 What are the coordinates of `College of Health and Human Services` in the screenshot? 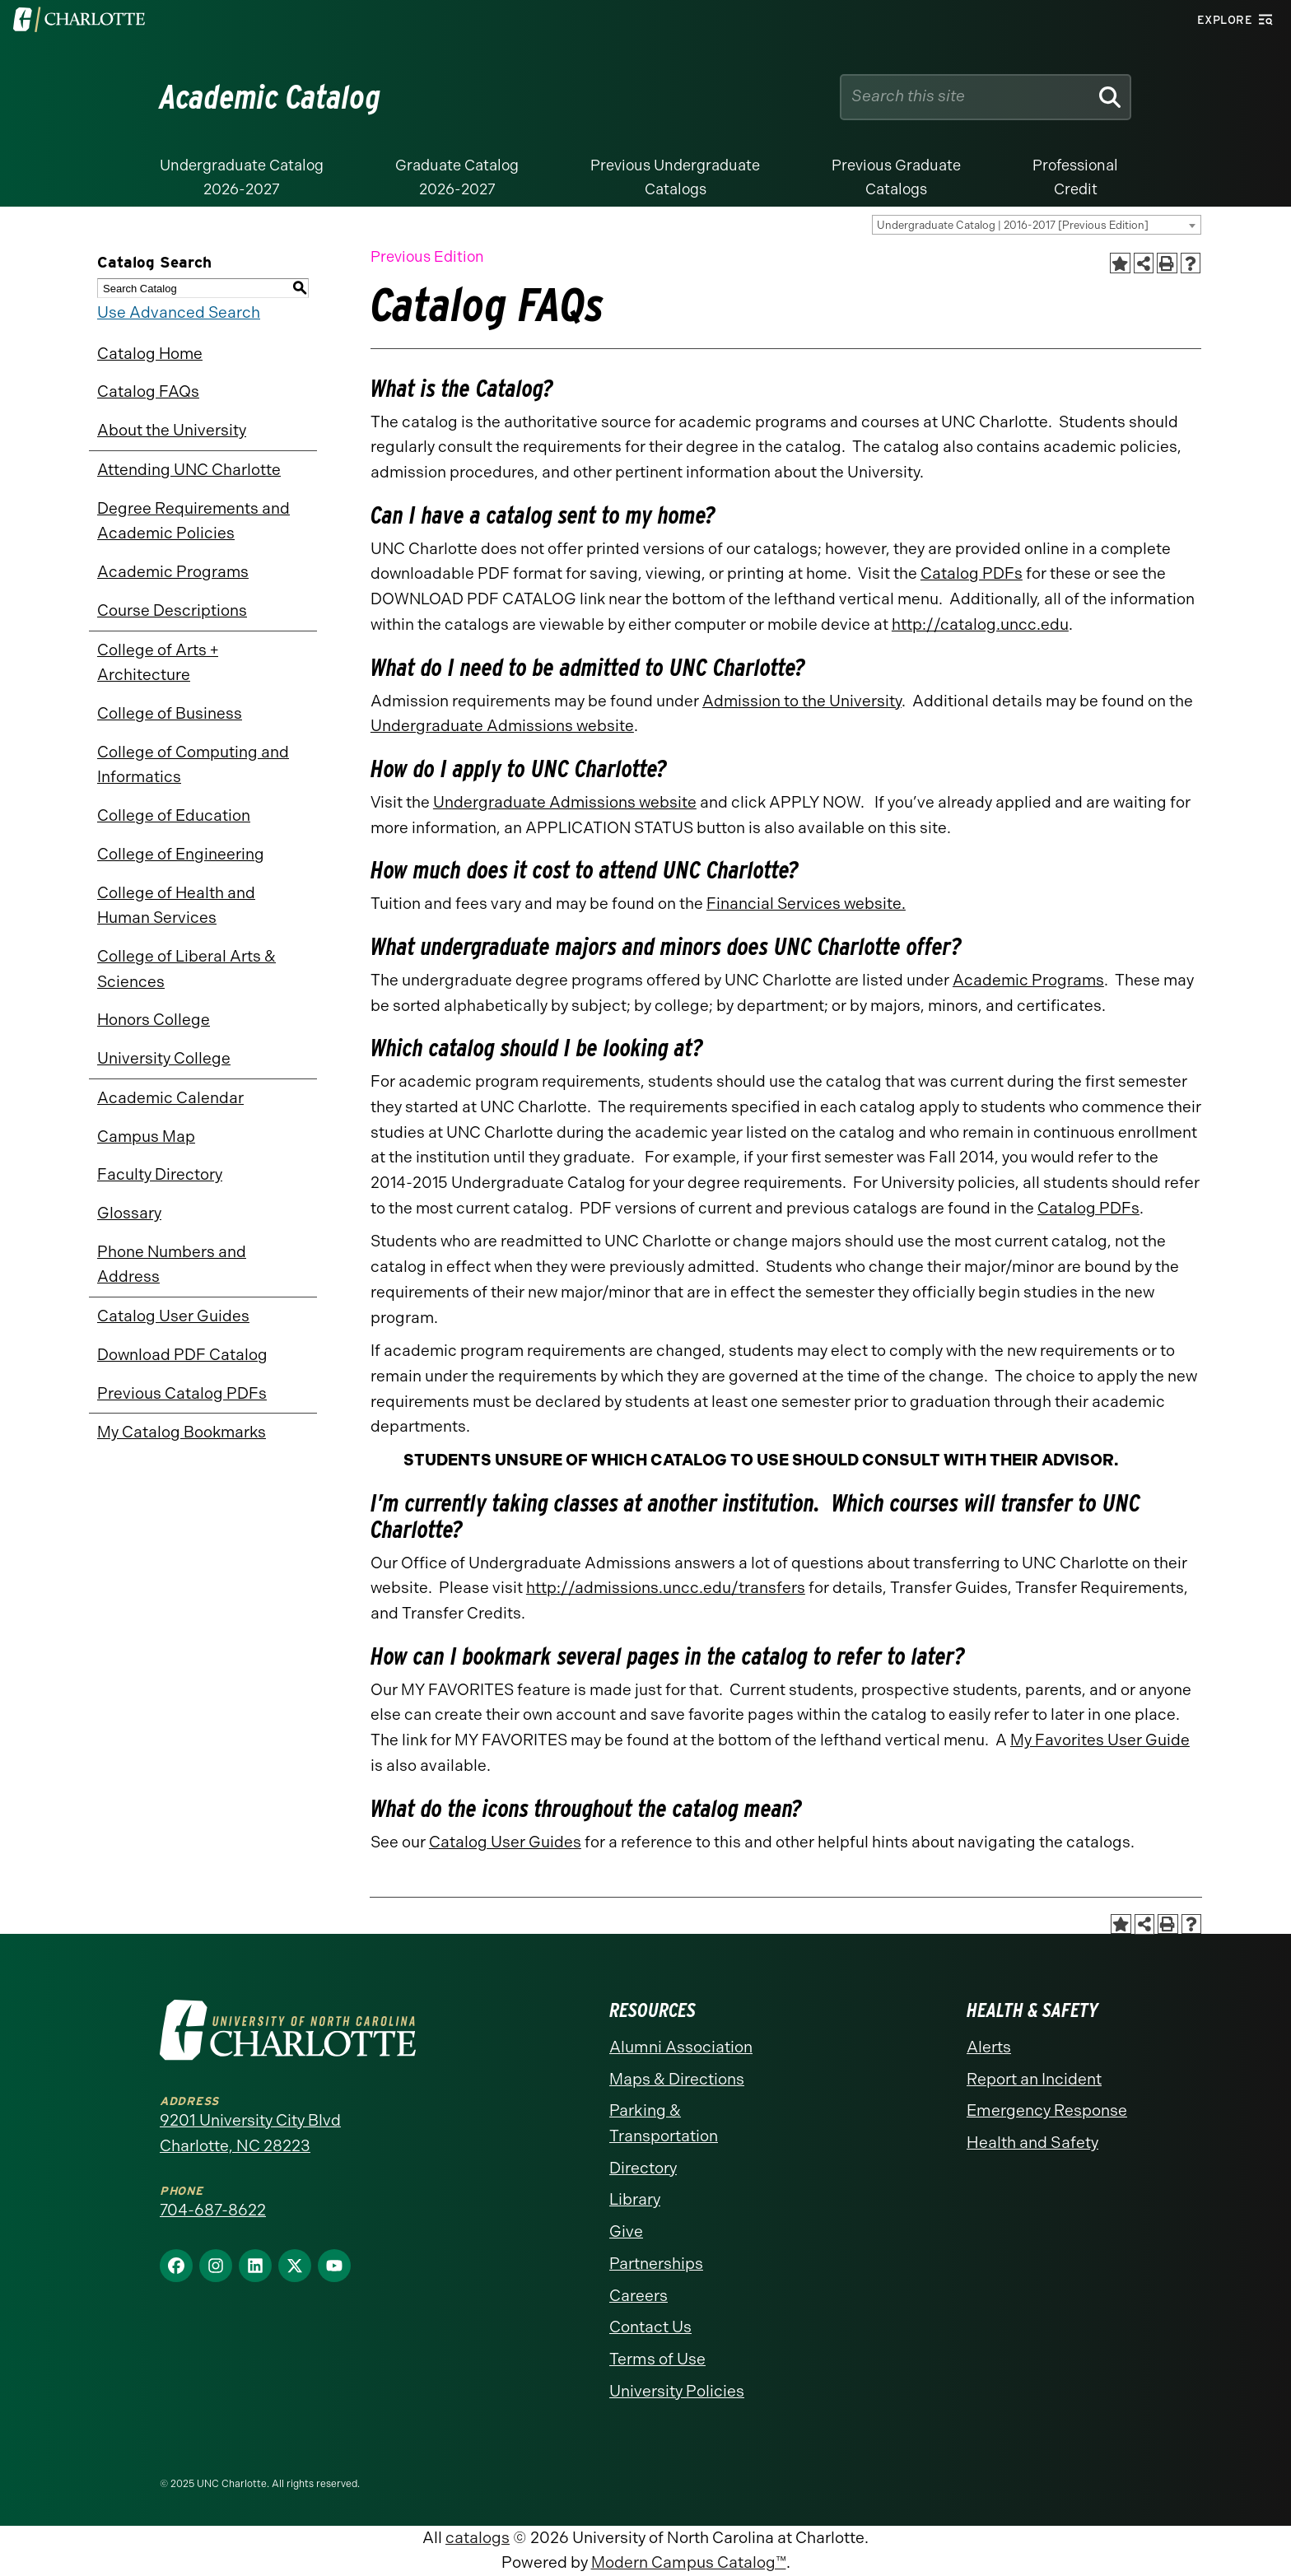 It's located at (176, 905).